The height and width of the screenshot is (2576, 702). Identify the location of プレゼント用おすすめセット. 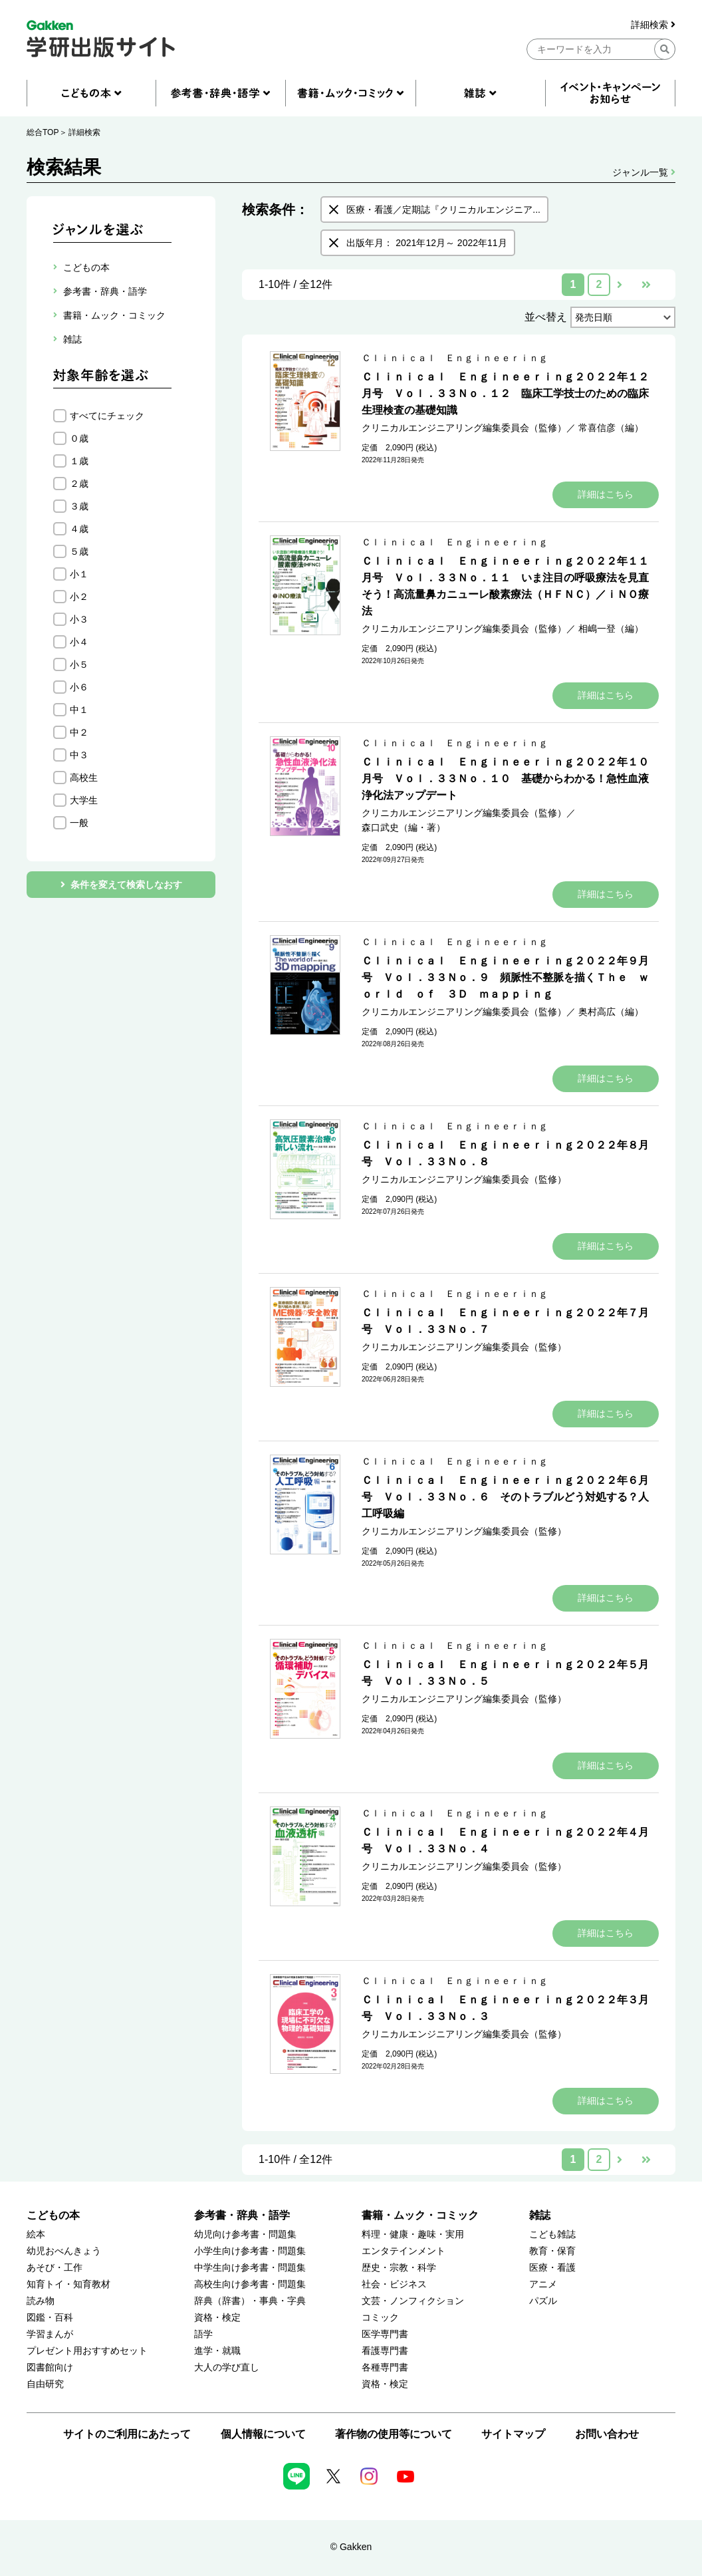
(87, 2351).